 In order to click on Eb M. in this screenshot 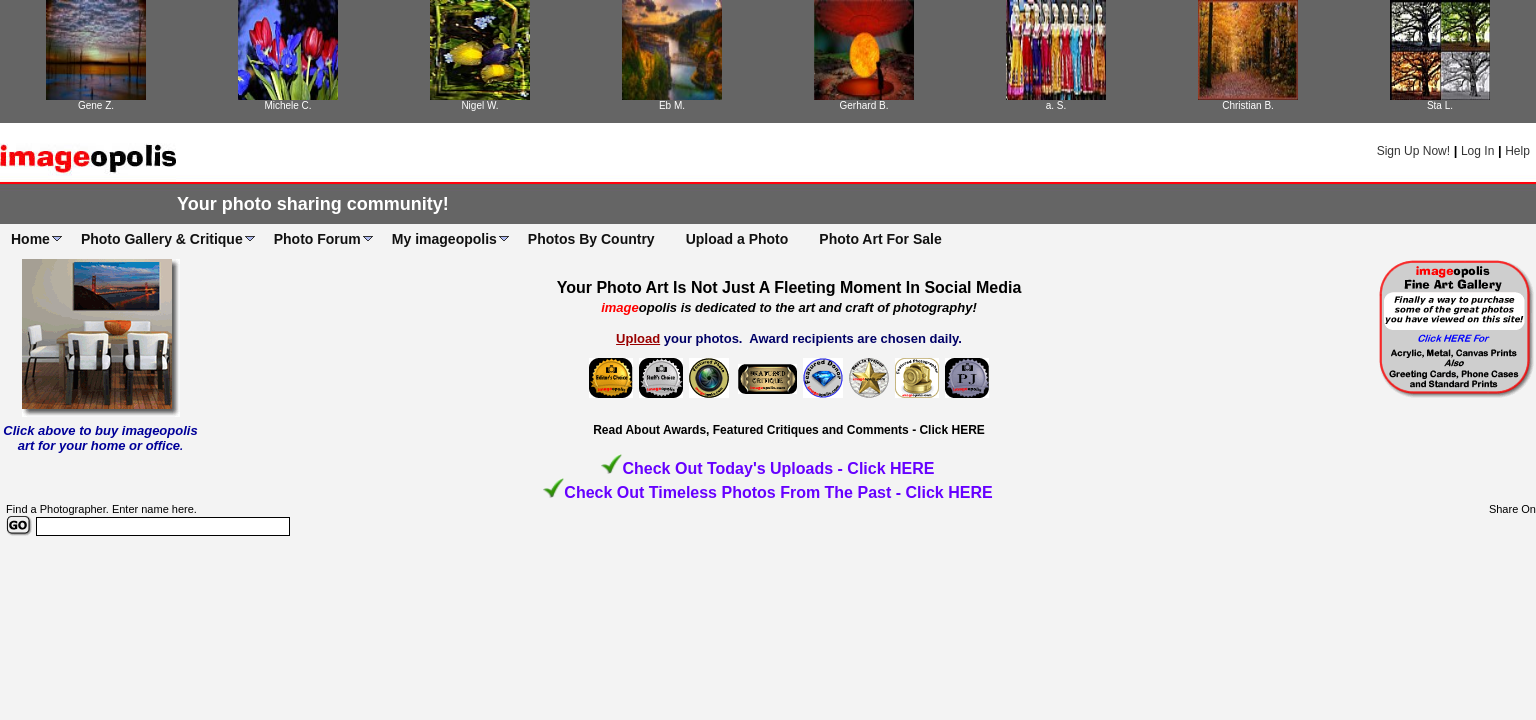, I will do `click(672, 105)`.